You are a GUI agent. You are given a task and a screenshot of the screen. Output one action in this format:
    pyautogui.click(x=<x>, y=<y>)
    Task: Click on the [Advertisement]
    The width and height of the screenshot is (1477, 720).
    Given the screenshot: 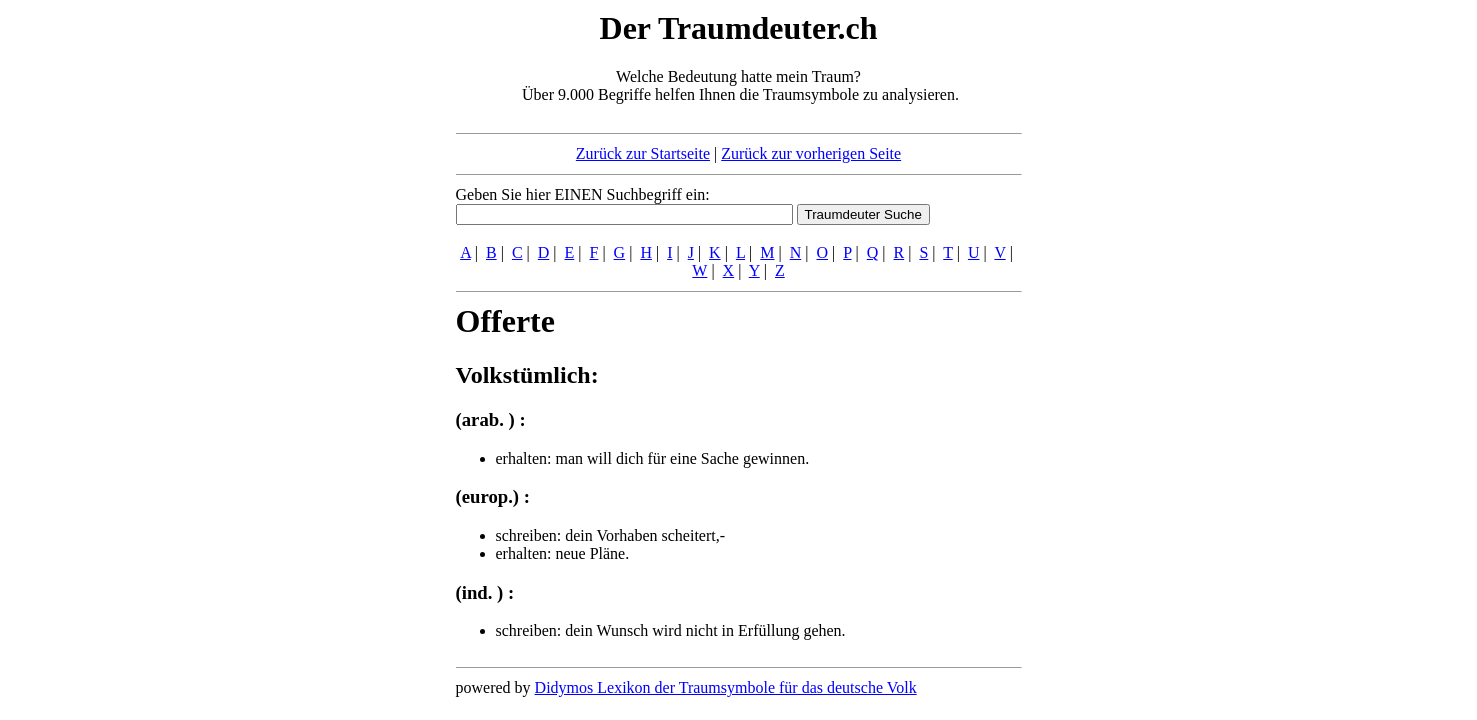 What is the action you would take?
    pyautogui.click(x=334, y=308)
    